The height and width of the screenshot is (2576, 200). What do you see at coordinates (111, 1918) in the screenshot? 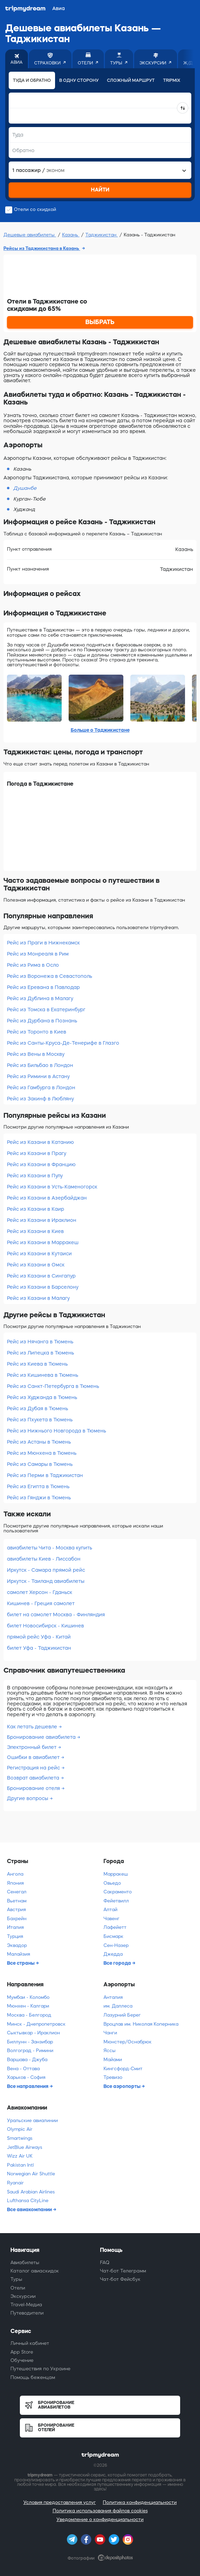
I see `Чавенг` at bounding box center [111, 1918].